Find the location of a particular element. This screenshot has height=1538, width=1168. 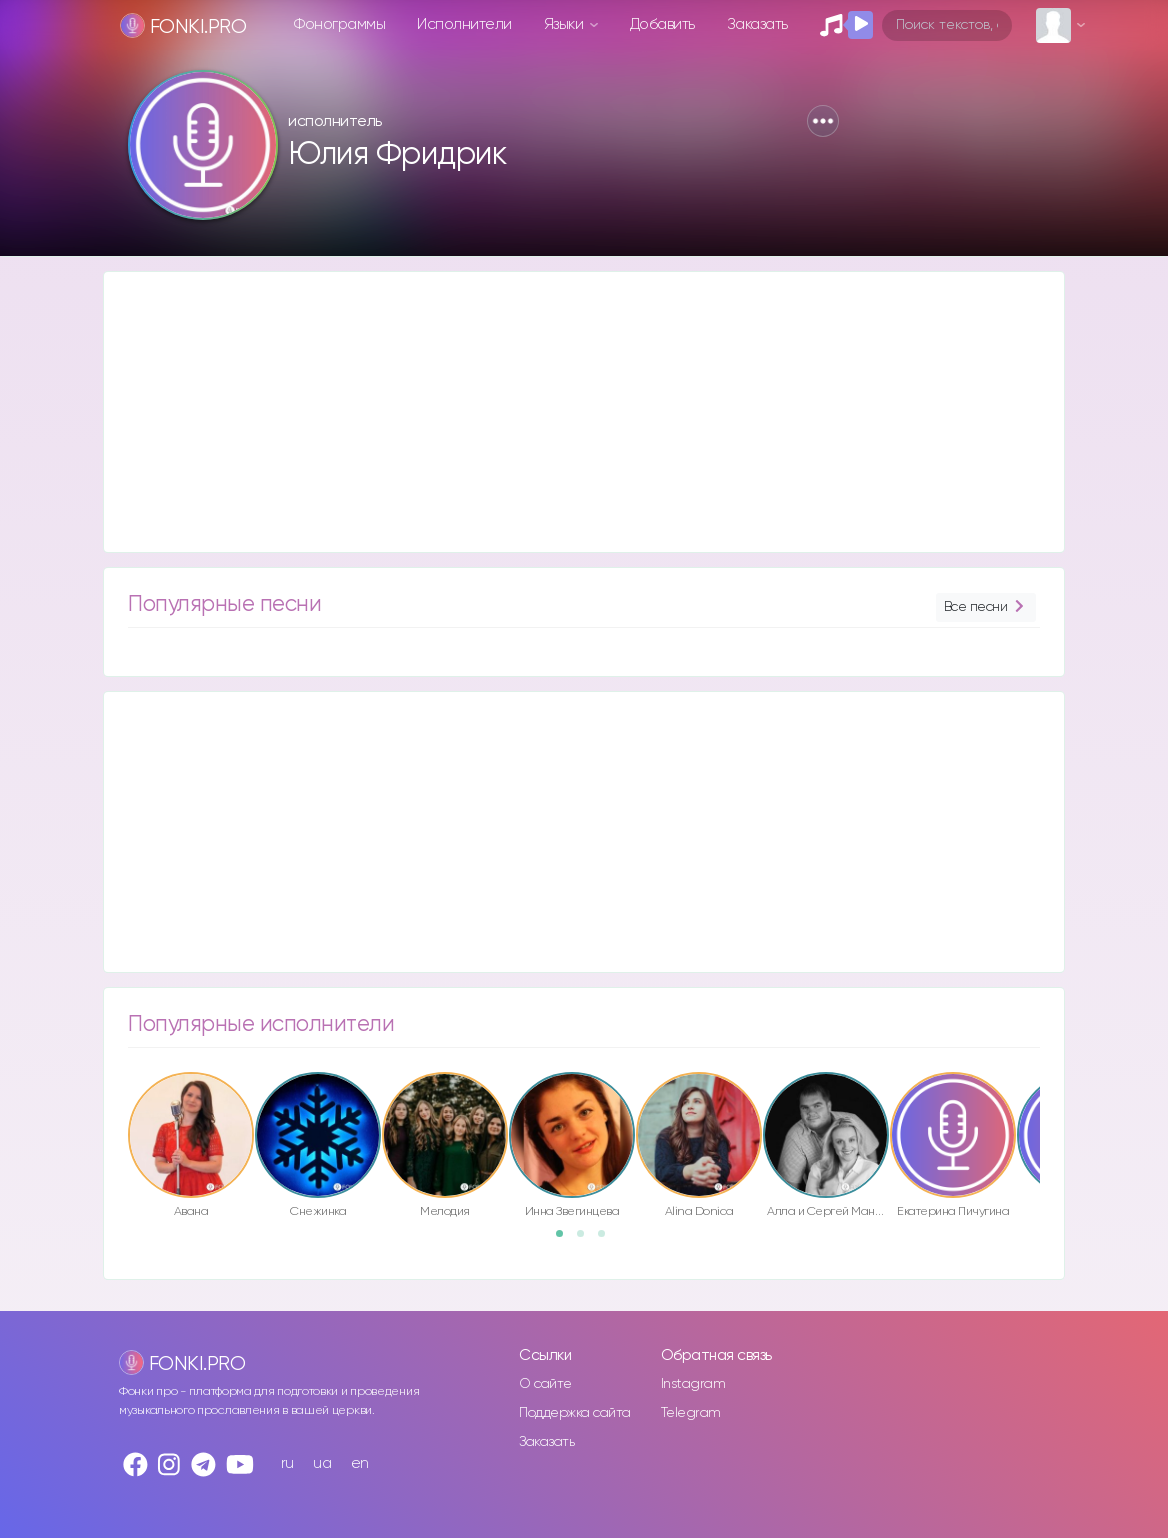

Instagram is located at coordinates (693, 1384).